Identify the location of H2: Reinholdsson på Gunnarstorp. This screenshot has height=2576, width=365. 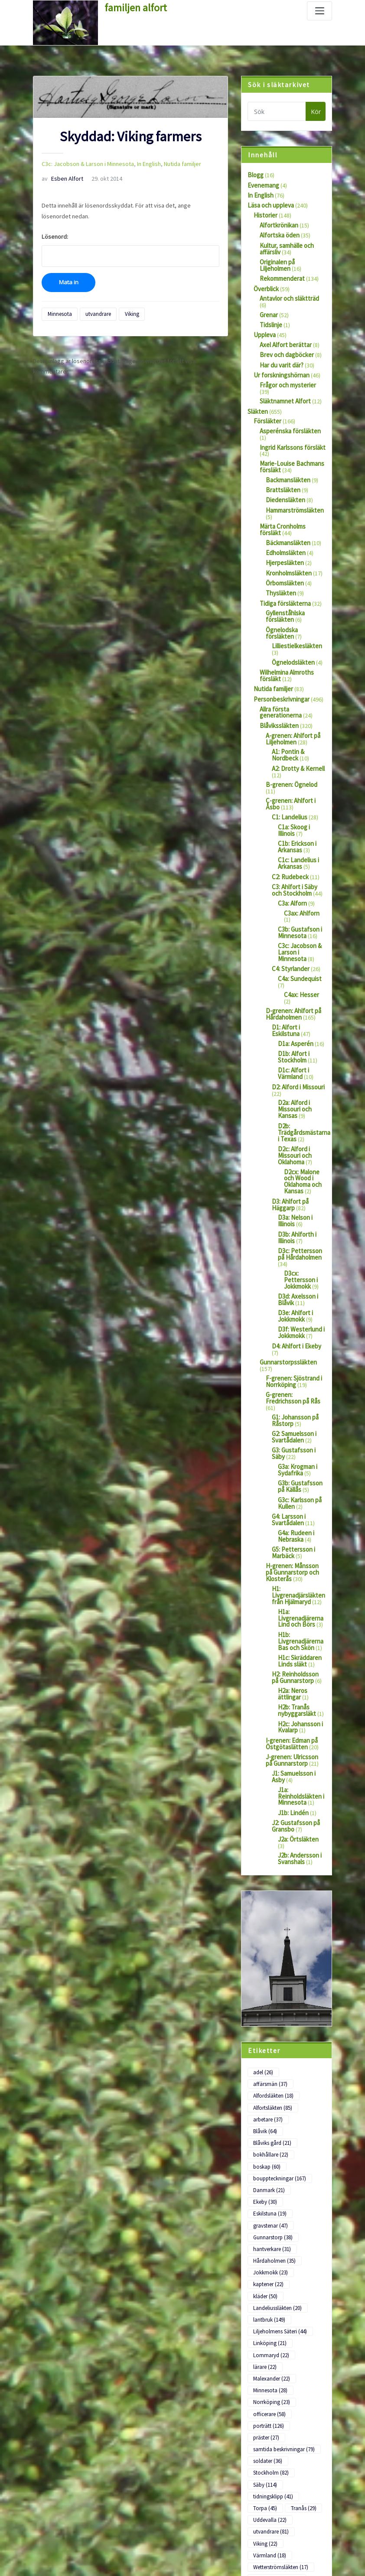
(298, 1581).